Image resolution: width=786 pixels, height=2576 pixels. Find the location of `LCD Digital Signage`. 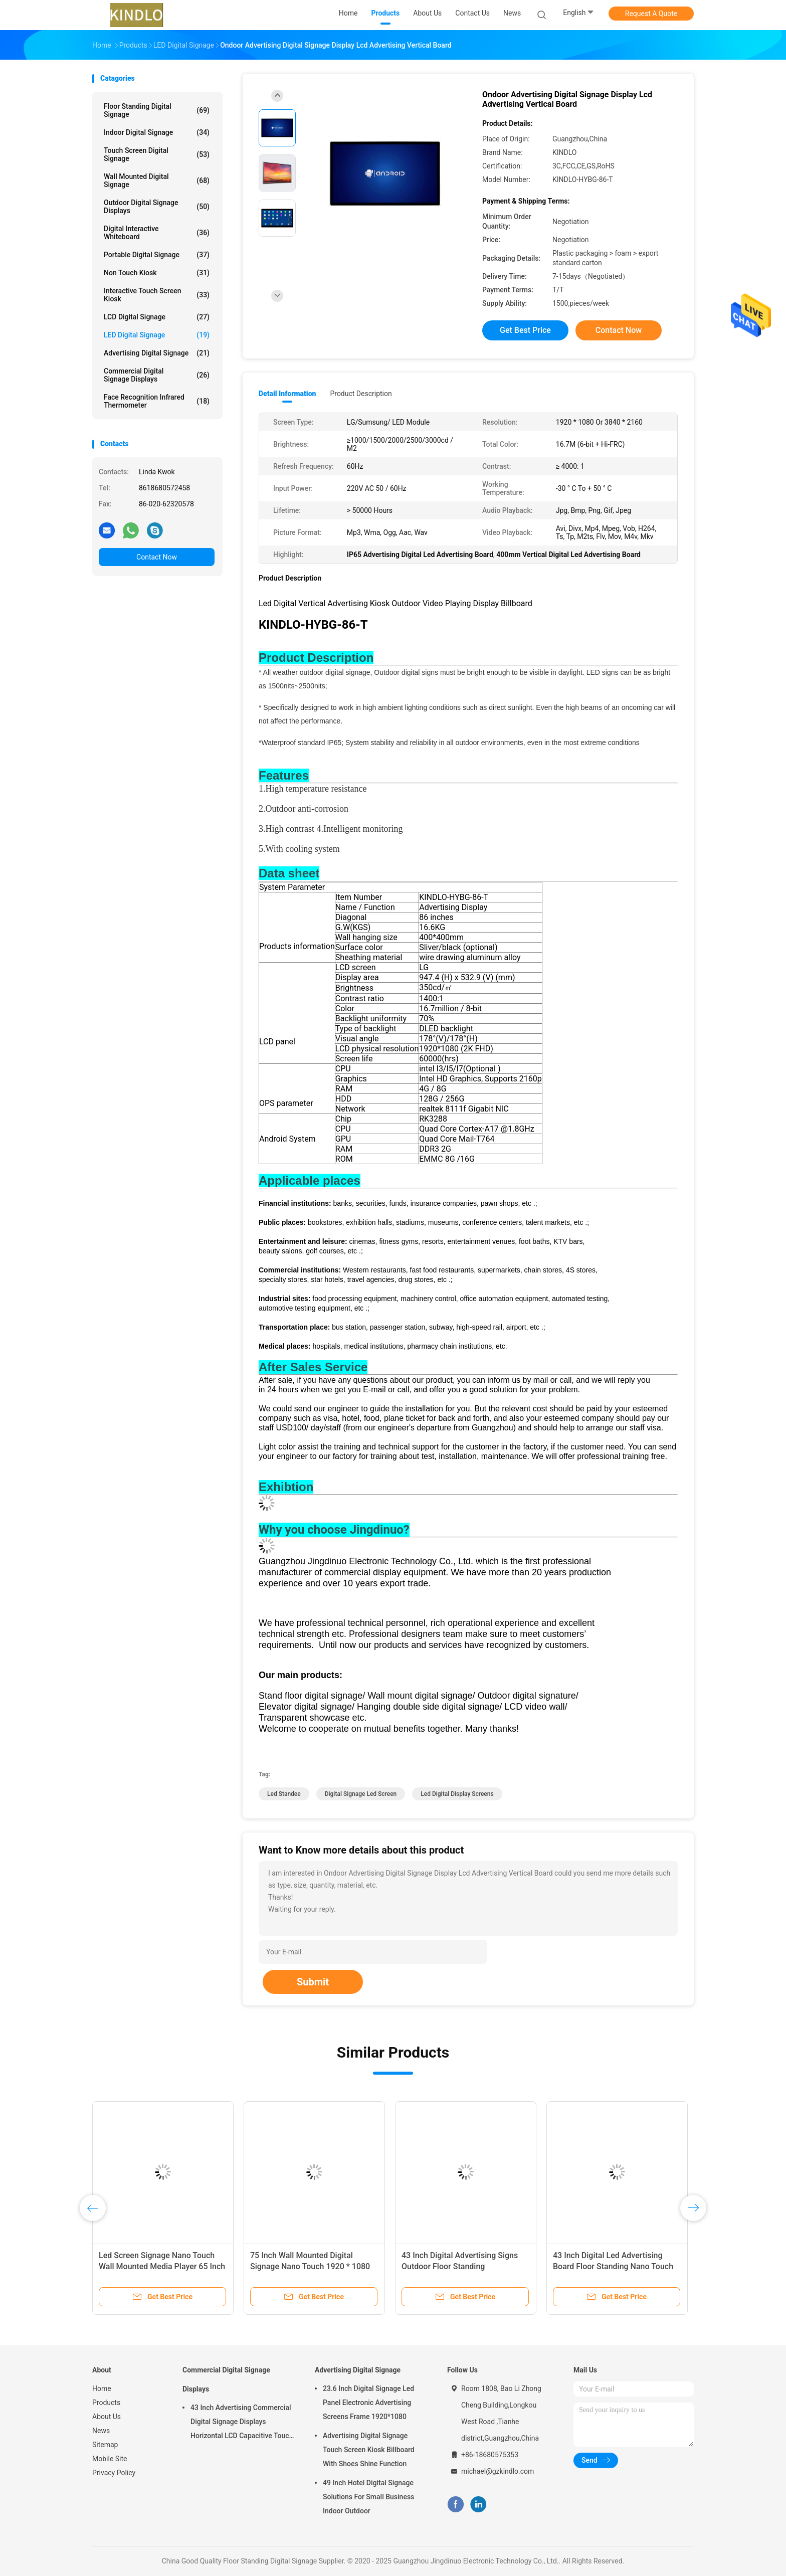

LCD Digital Signage is located at coordinates (157, 317).